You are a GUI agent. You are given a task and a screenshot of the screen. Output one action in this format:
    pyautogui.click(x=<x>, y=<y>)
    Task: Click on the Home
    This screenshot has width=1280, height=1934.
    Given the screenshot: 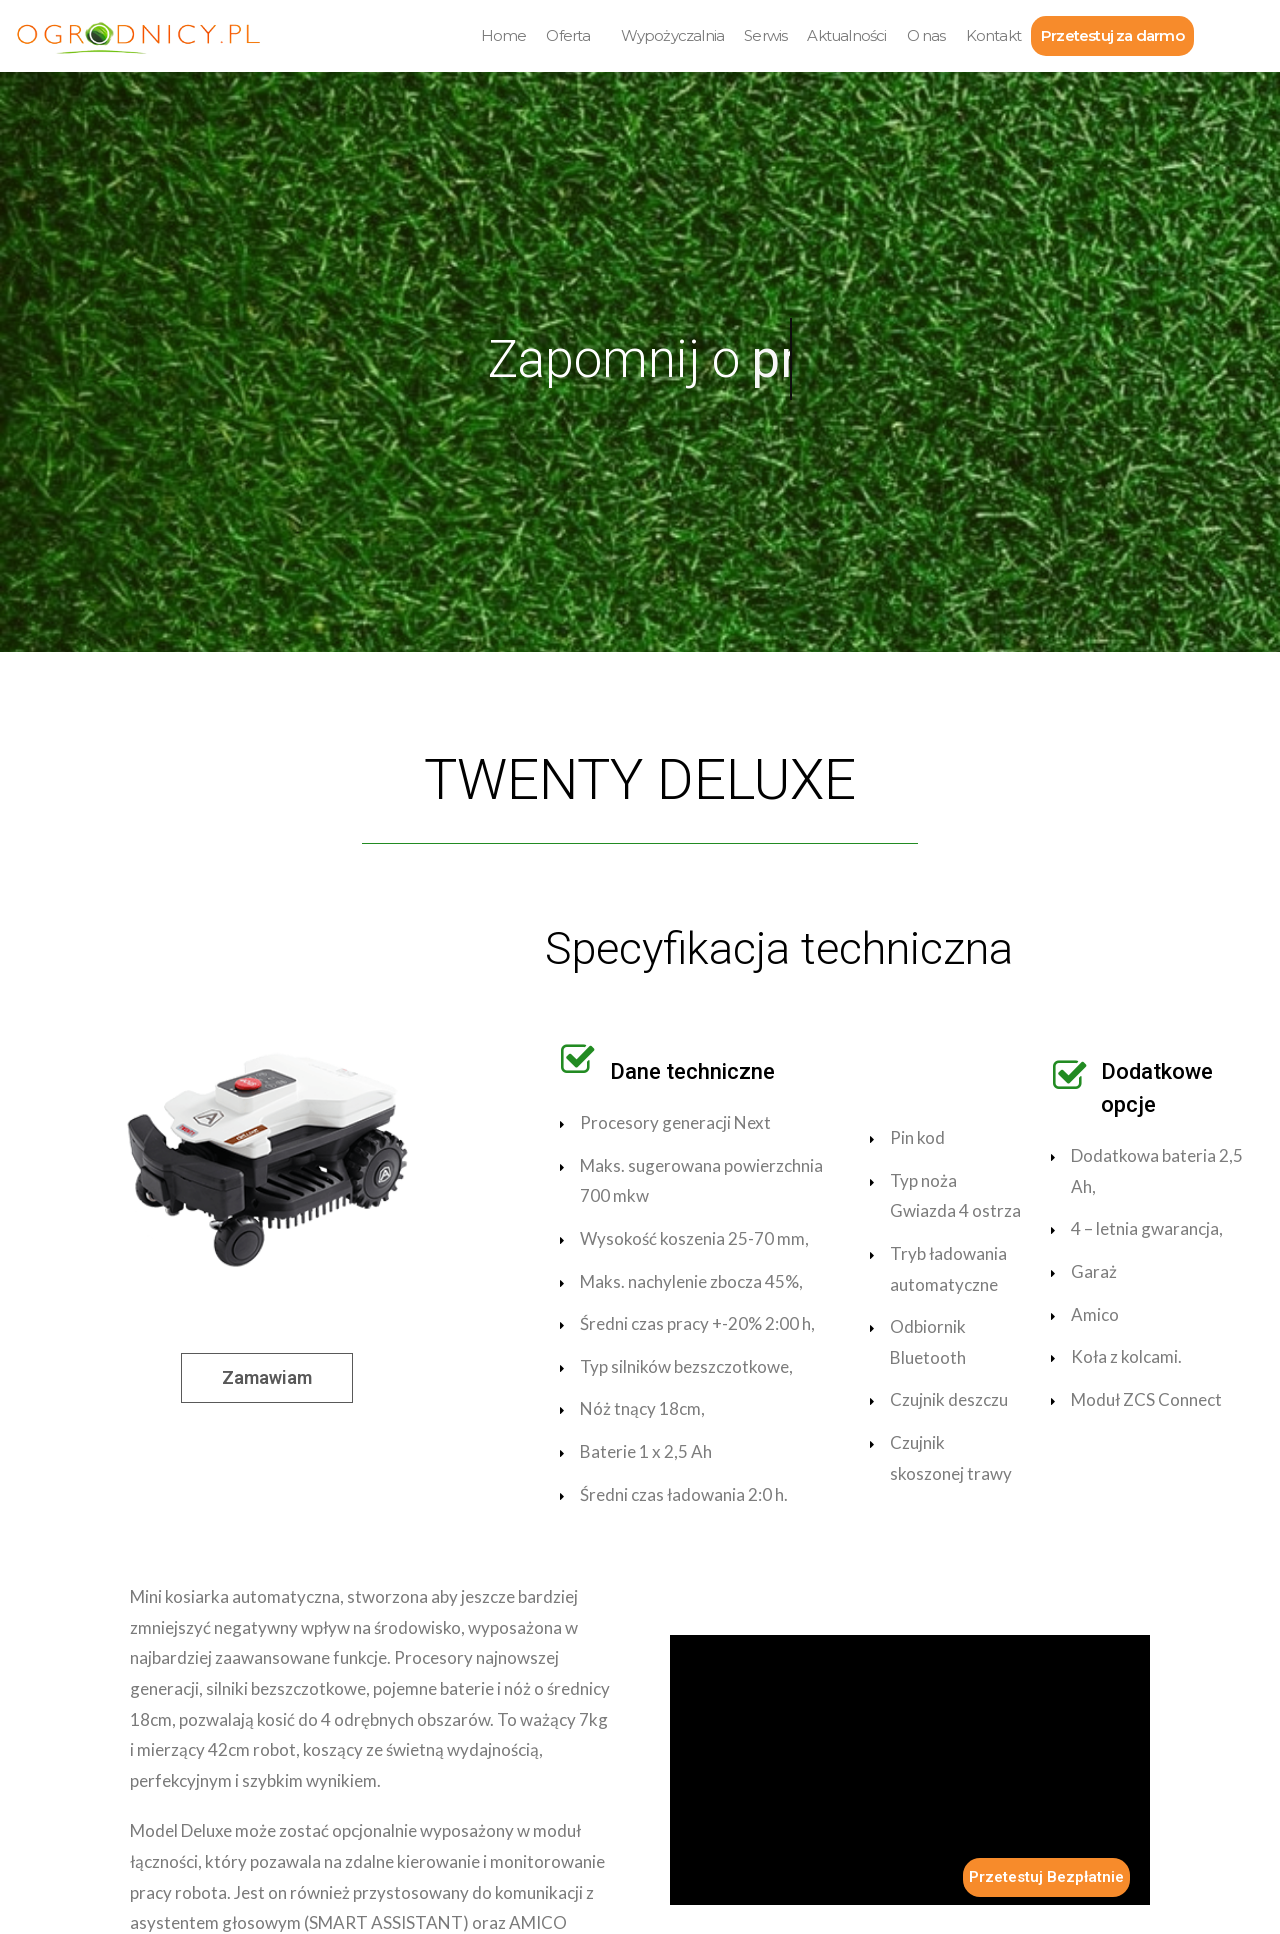 What is the action you would take?
    pyautogui.click(x=504, y=35)
    